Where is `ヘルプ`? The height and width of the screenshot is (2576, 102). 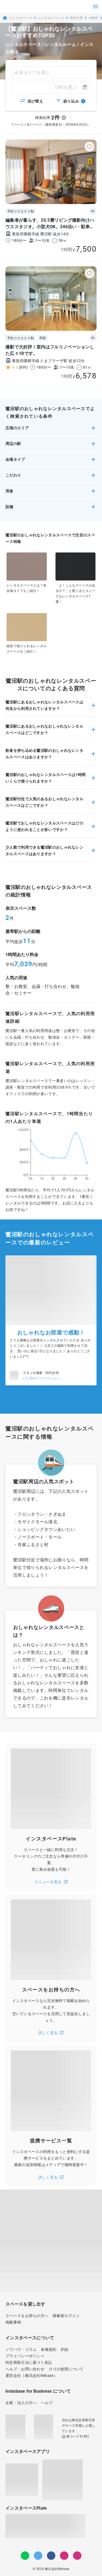 ヘルプ is located at coordinates (46, 2403).